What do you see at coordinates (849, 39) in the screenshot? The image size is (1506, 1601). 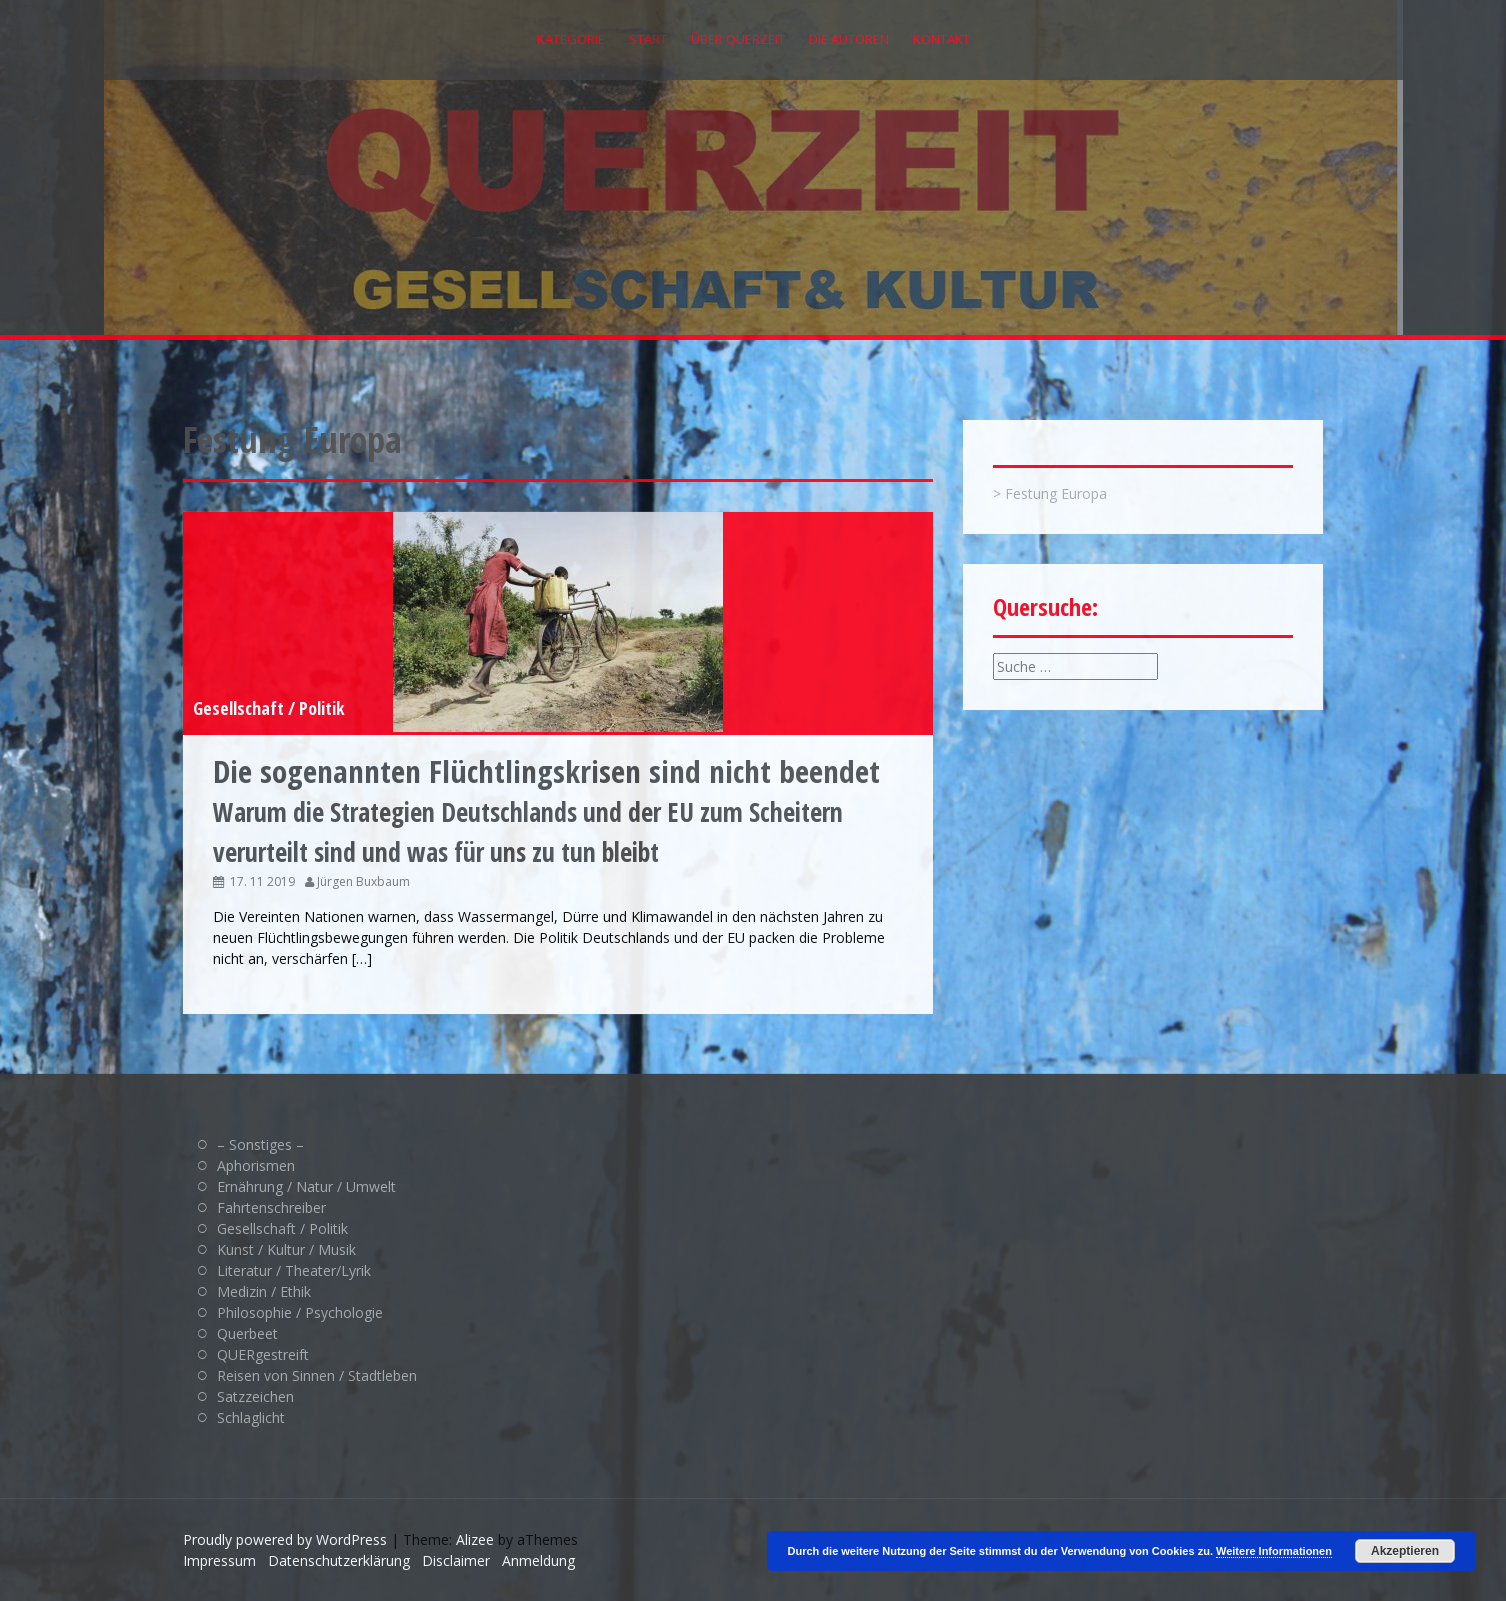 I see `Die Autoren` at bounding box center [849, 39].